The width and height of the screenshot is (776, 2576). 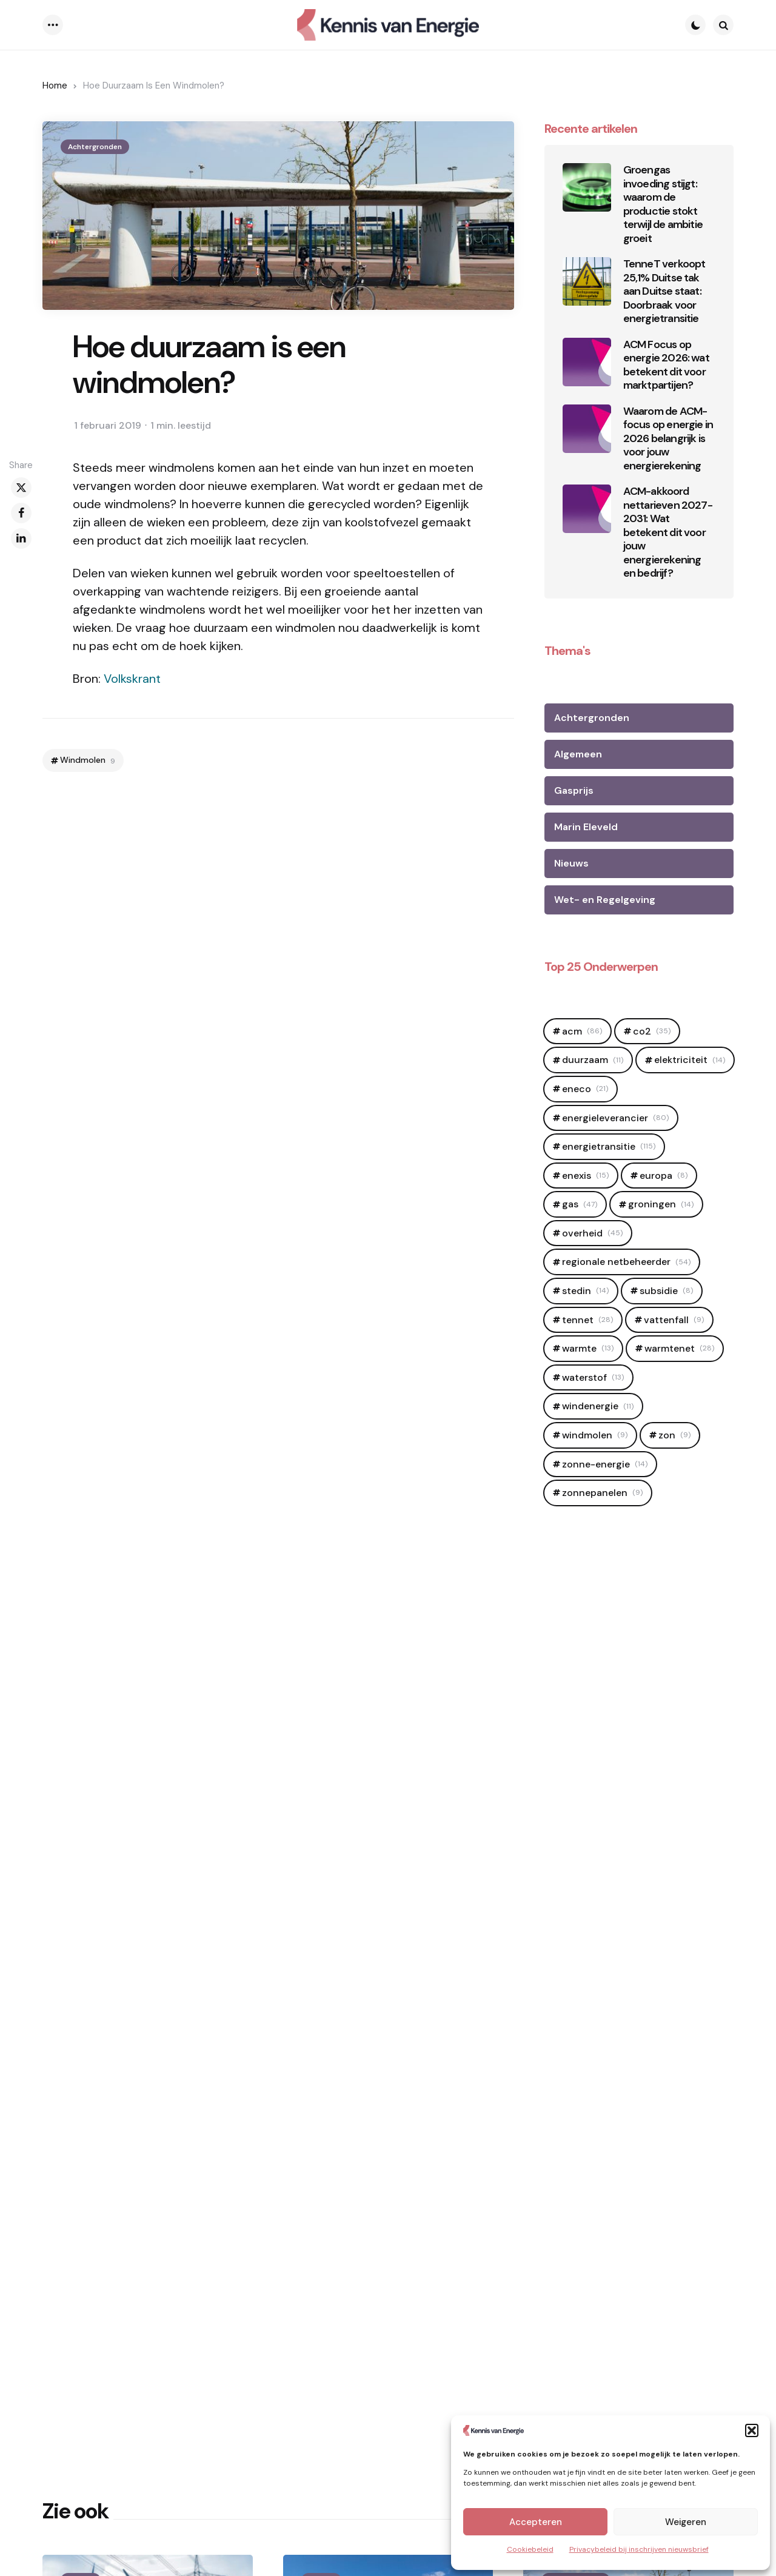 What do you see at coordinates (626, 1261) in the screenshot?
I see `regionale netbeheerder [regionale netbeheerder (54 items)]` at bounding box center [626, 1261].